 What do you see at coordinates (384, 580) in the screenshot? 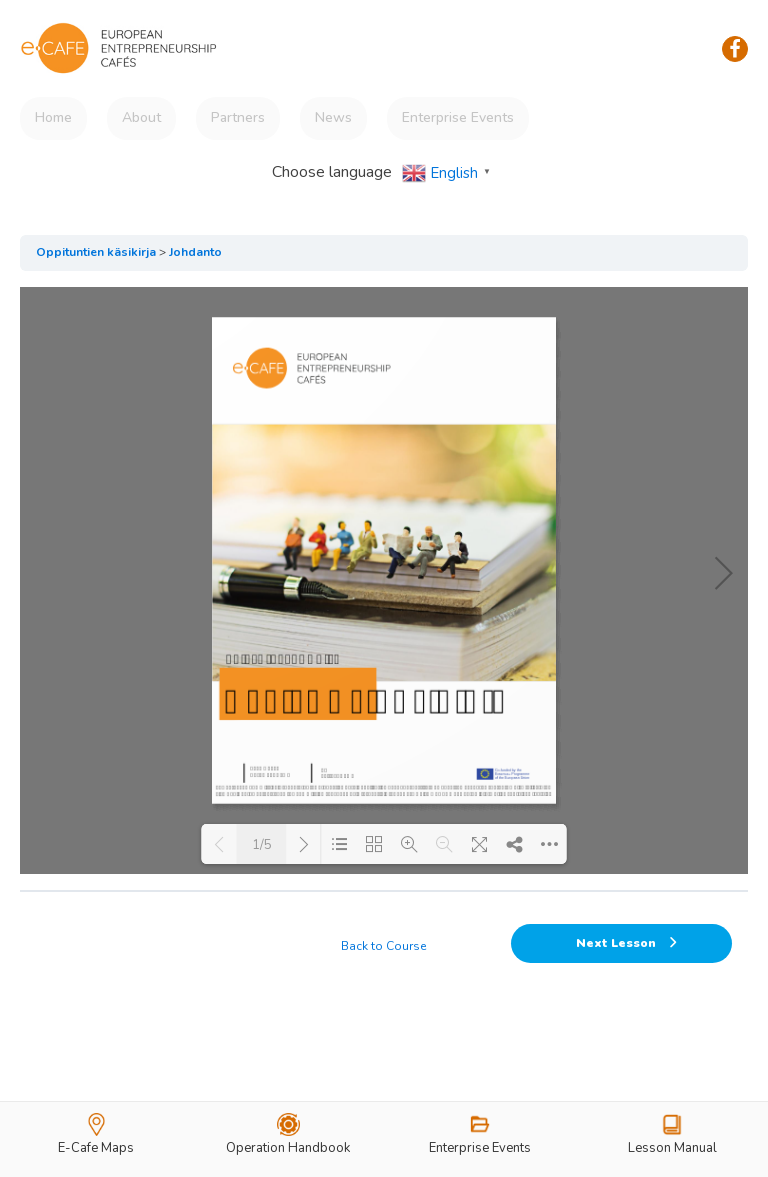
I see `[tabpanel]` at bounding box center [384, 580].